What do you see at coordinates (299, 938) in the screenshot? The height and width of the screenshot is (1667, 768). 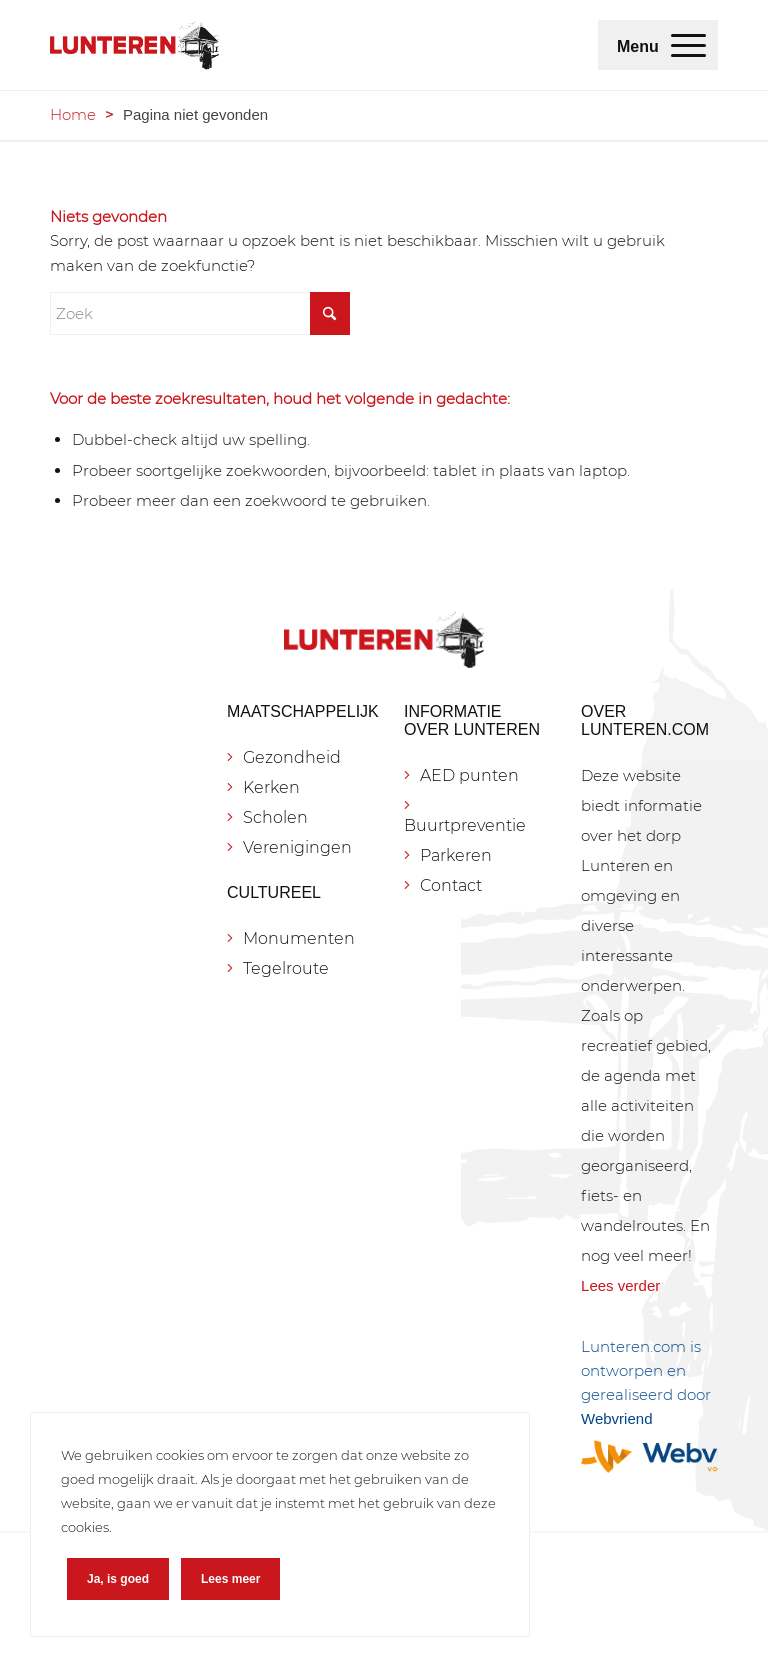 I see `Monumenten` at bounding box center [299, 938].